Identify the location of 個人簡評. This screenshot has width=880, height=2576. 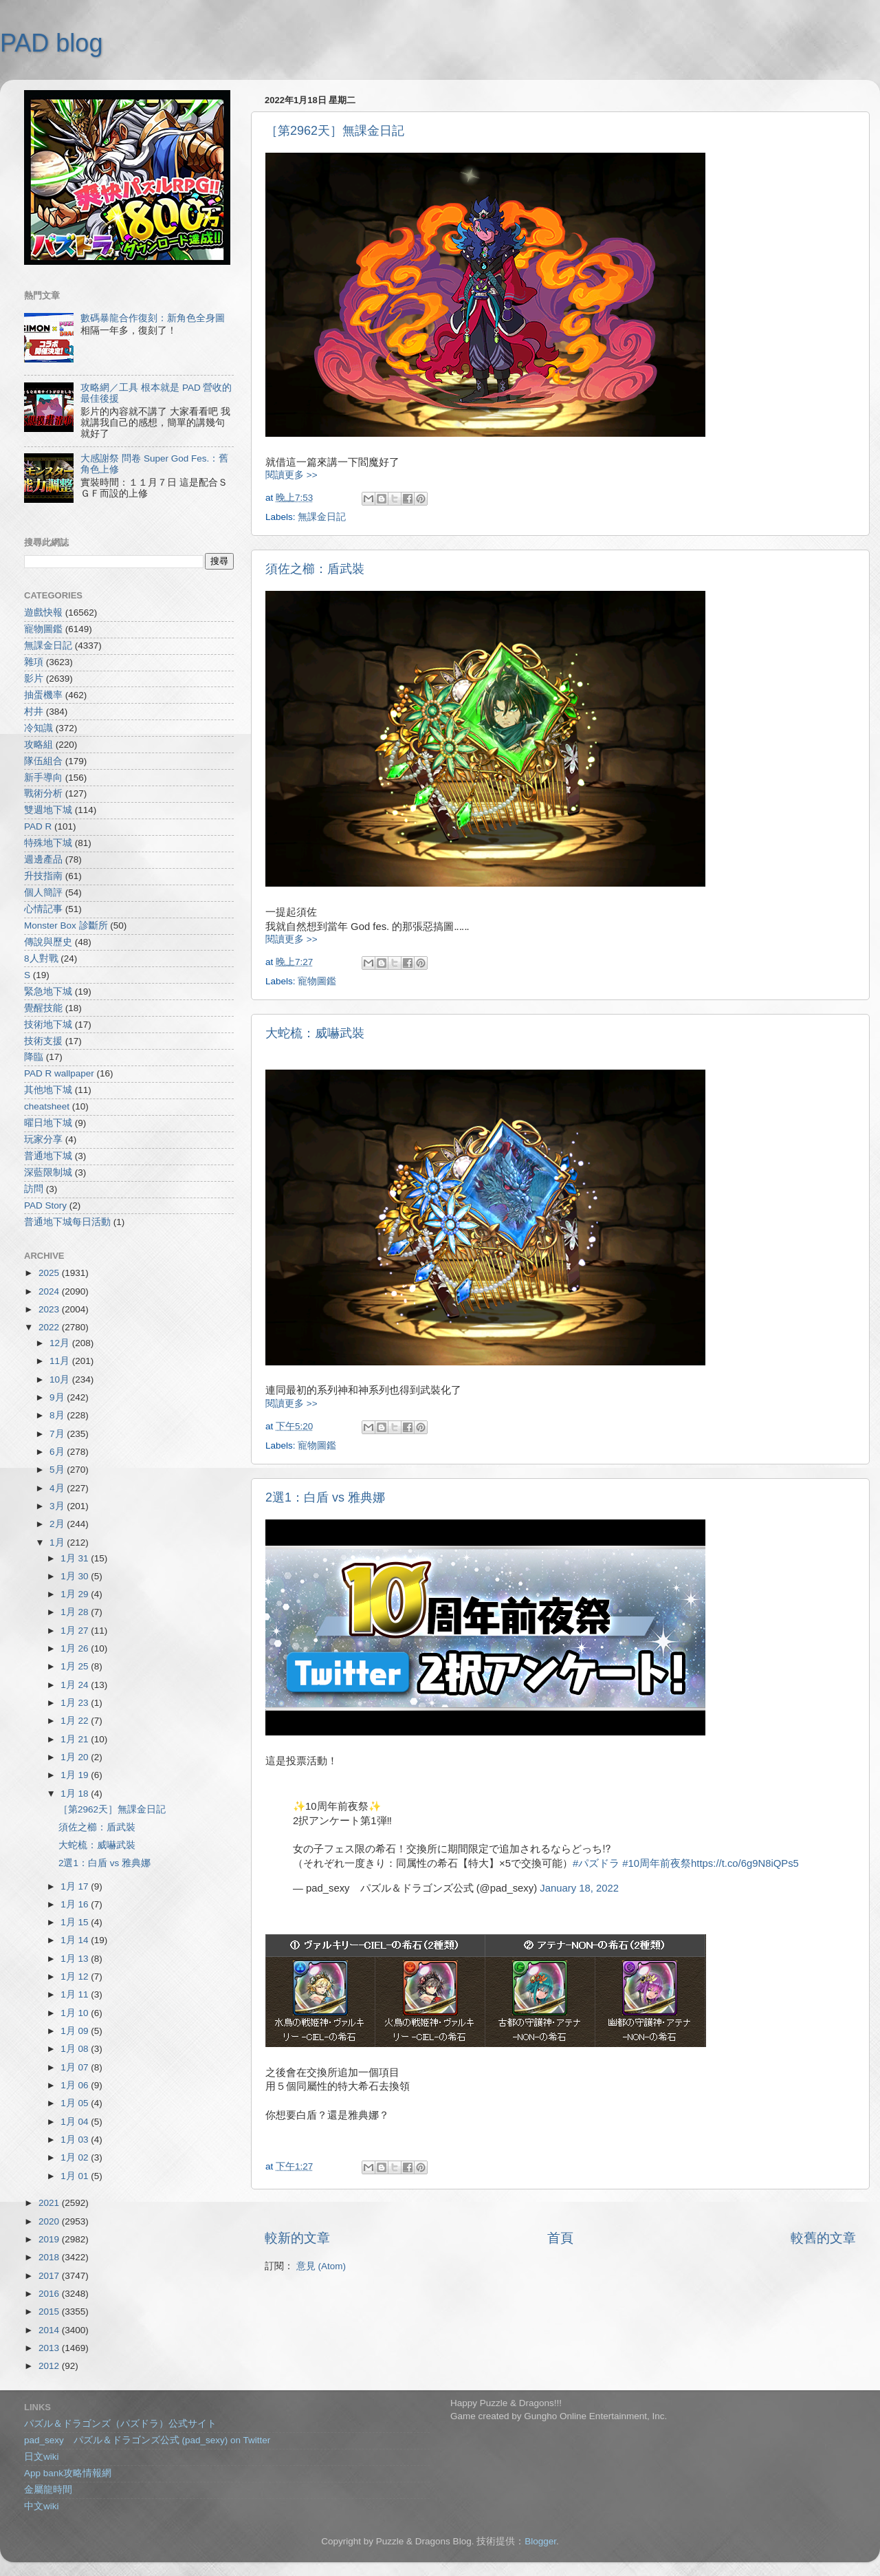
(43, 892).